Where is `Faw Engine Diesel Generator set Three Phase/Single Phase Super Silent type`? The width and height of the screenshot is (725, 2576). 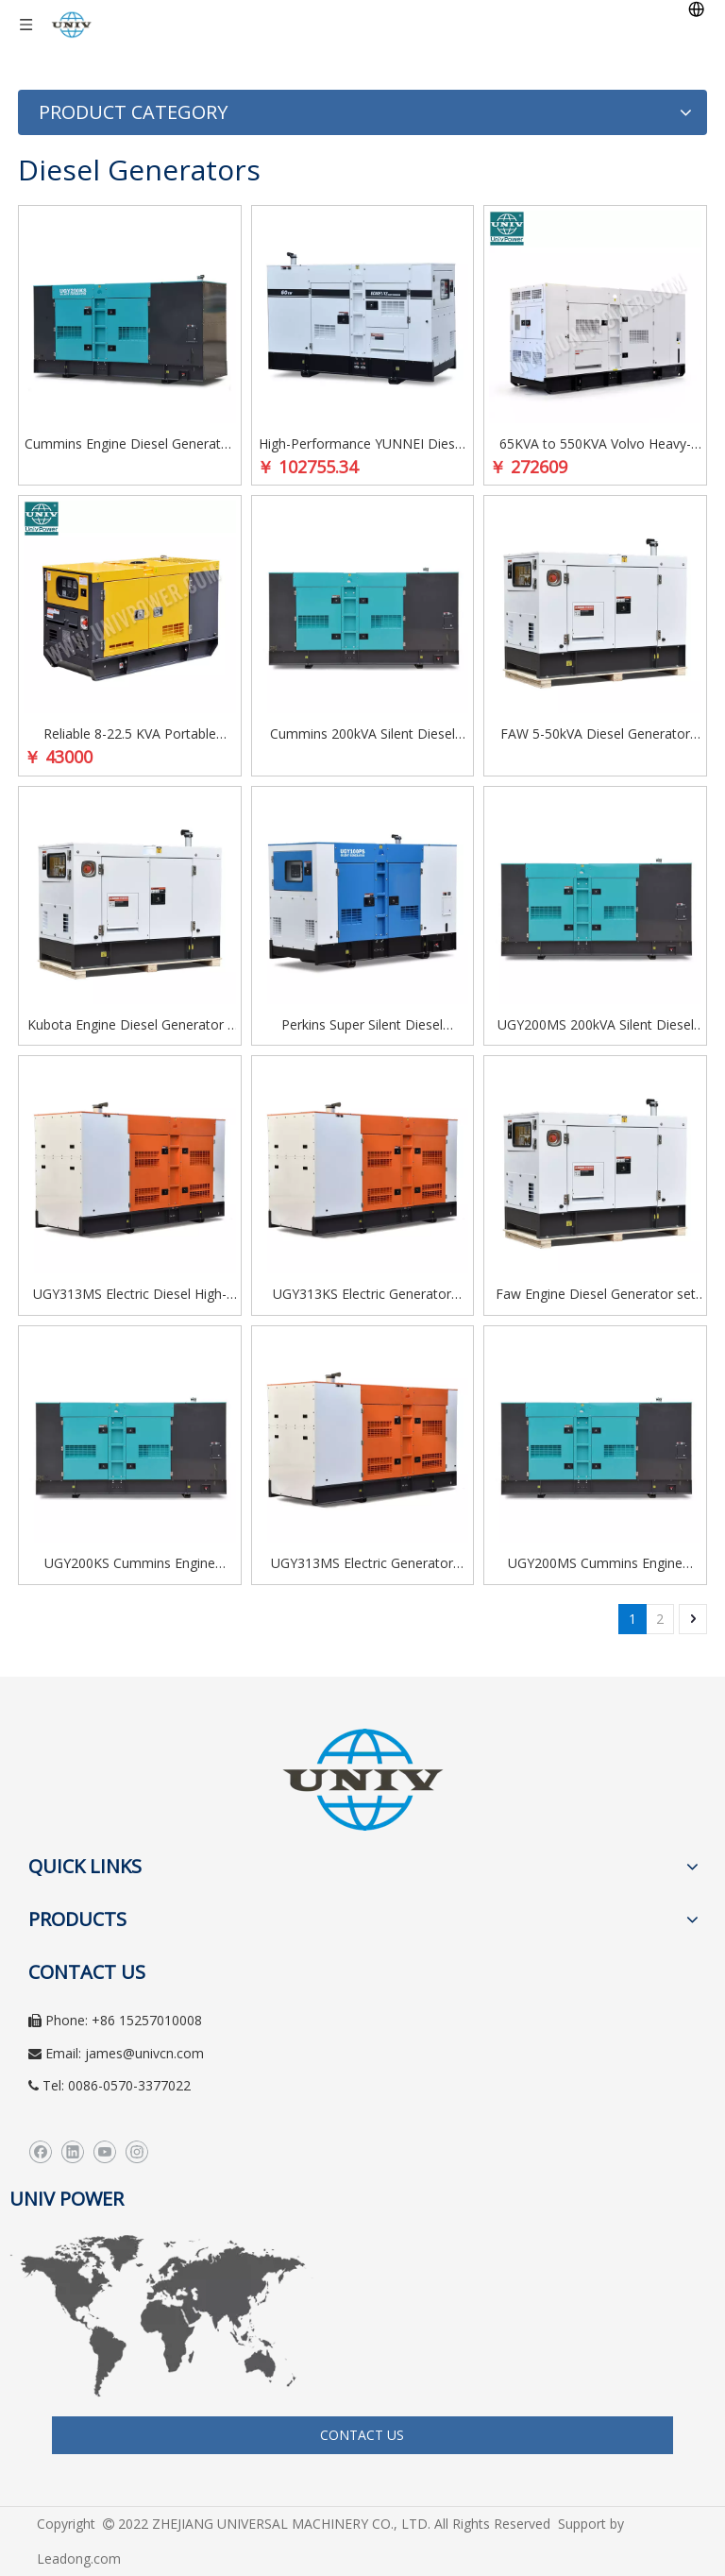
Faw Engine Diesel Generator set Three Phase/Single Phase Super Silent type is located at coordinates (596, 1295).